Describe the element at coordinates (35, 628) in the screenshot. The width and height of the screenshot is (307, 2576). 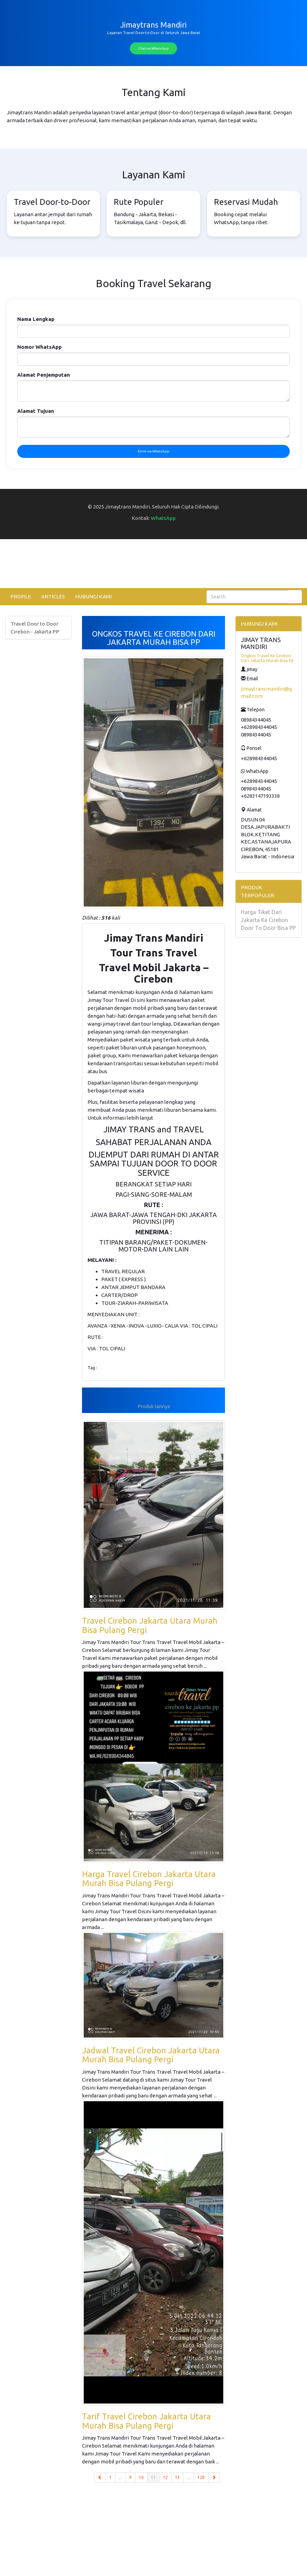
I see `Travel Door to Door Cirebon - Jakarta PP` at that location.